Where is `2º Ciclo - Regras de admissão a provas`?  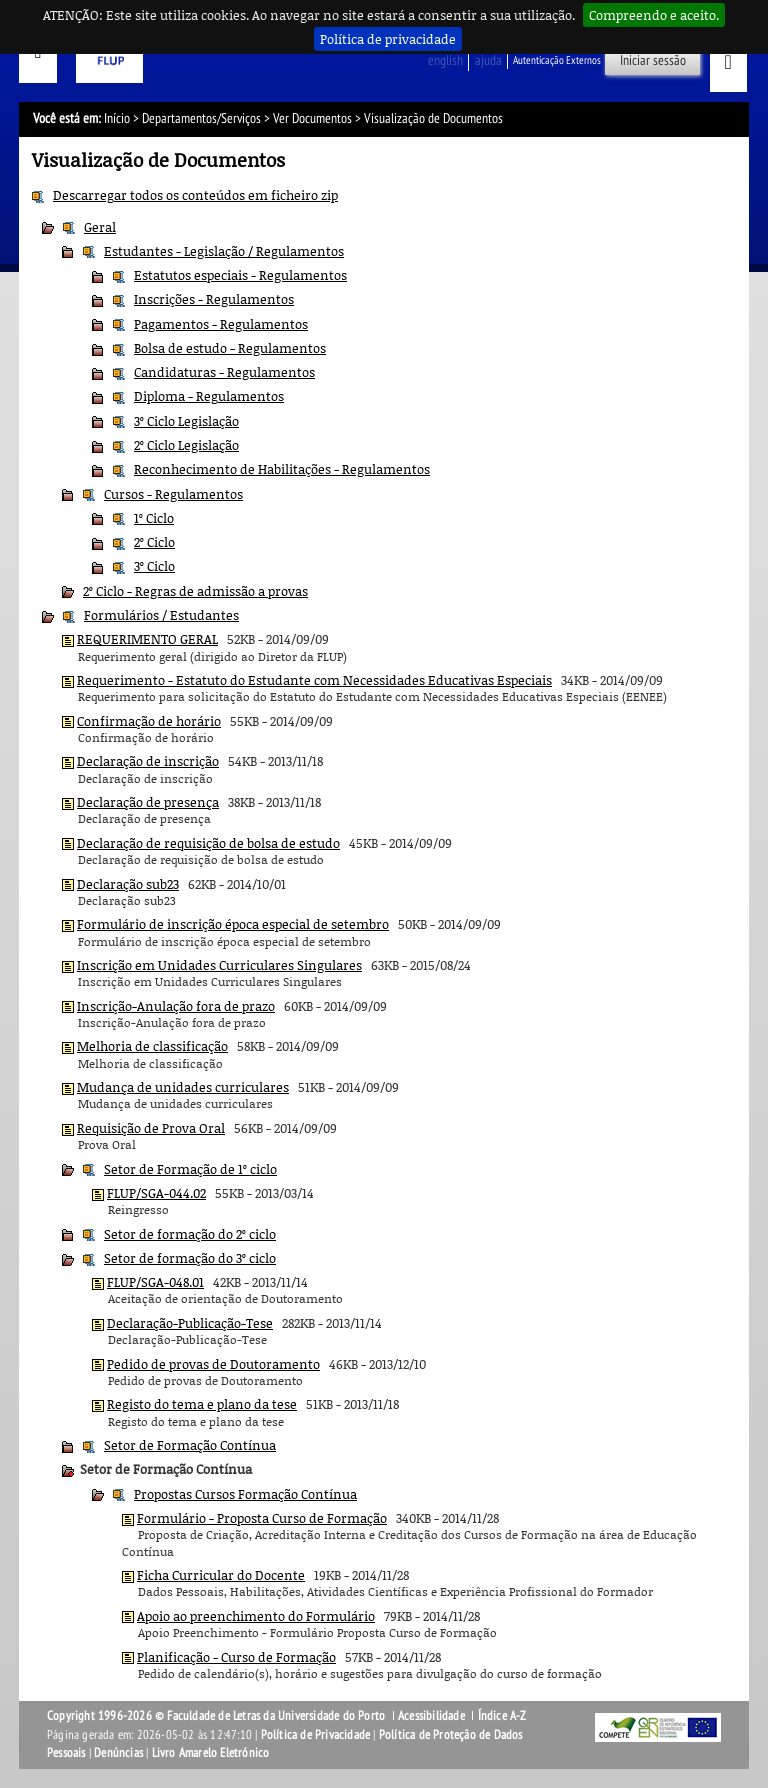 2º Ciclo - Regras de admissão a provas is located at coordinates (195, 591).